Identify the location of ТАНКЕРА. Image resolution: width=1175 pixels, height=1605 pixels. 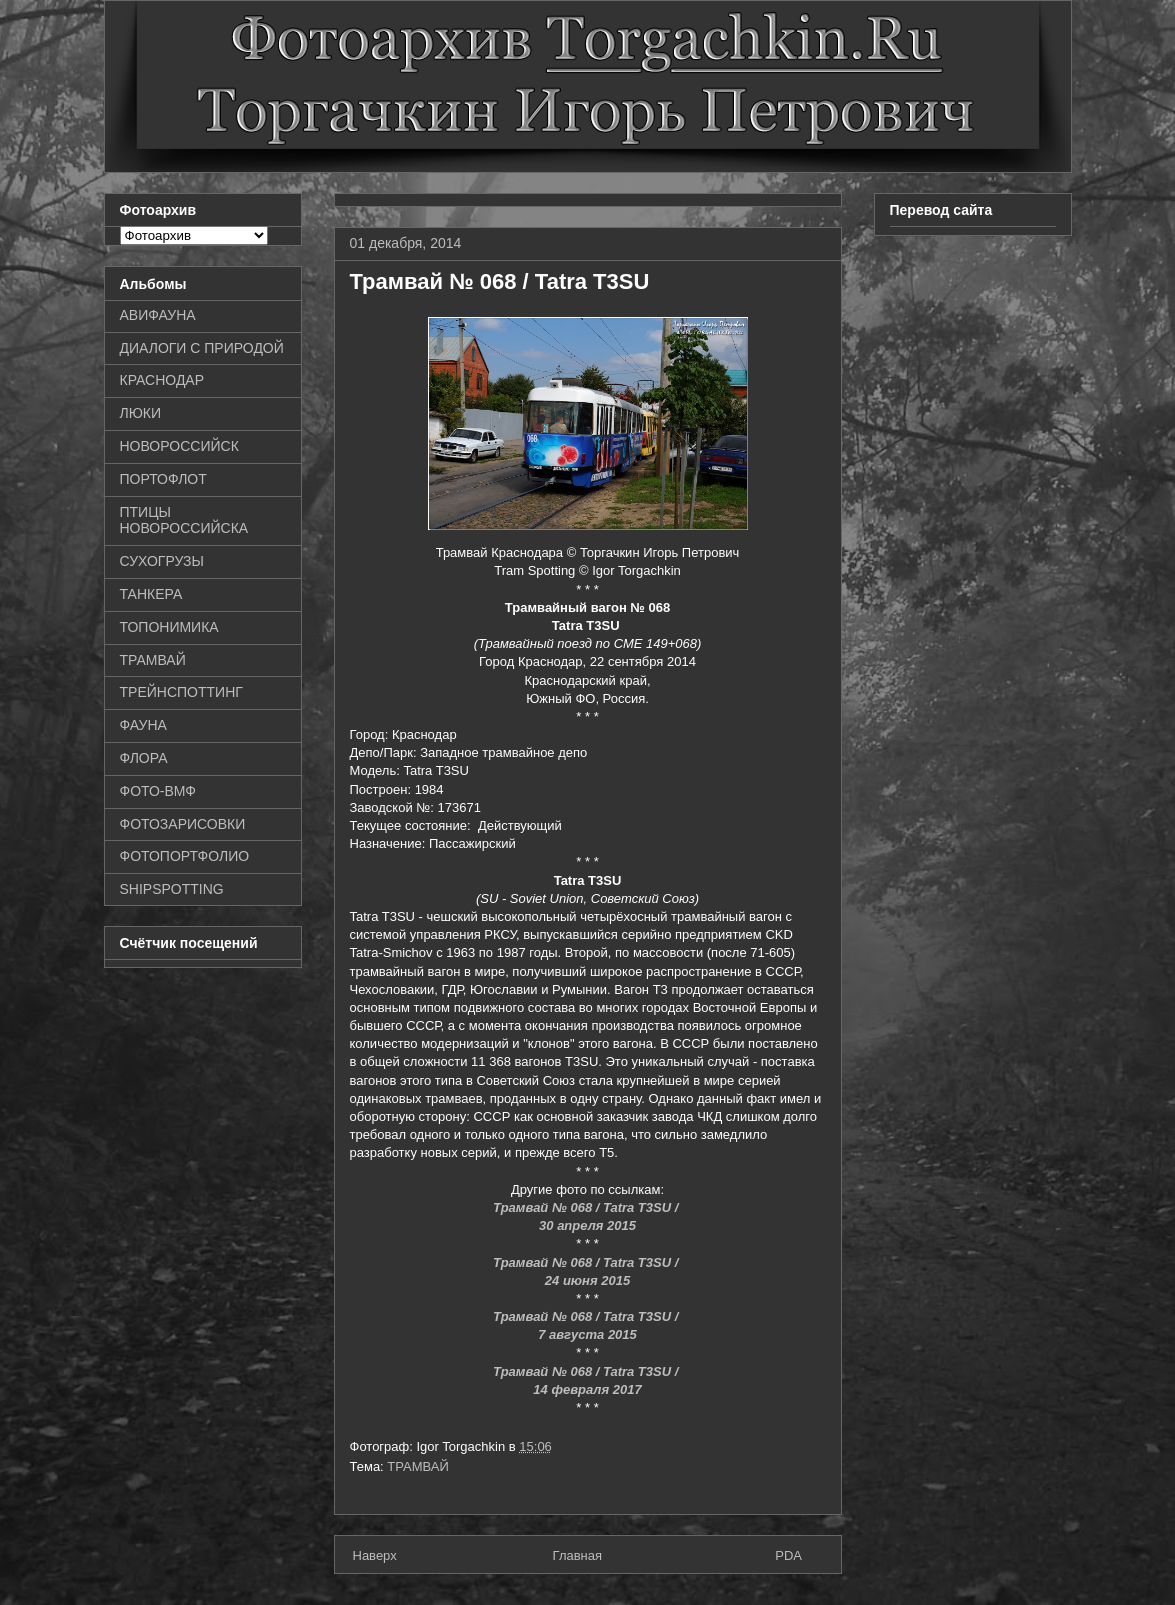
(151, 594).